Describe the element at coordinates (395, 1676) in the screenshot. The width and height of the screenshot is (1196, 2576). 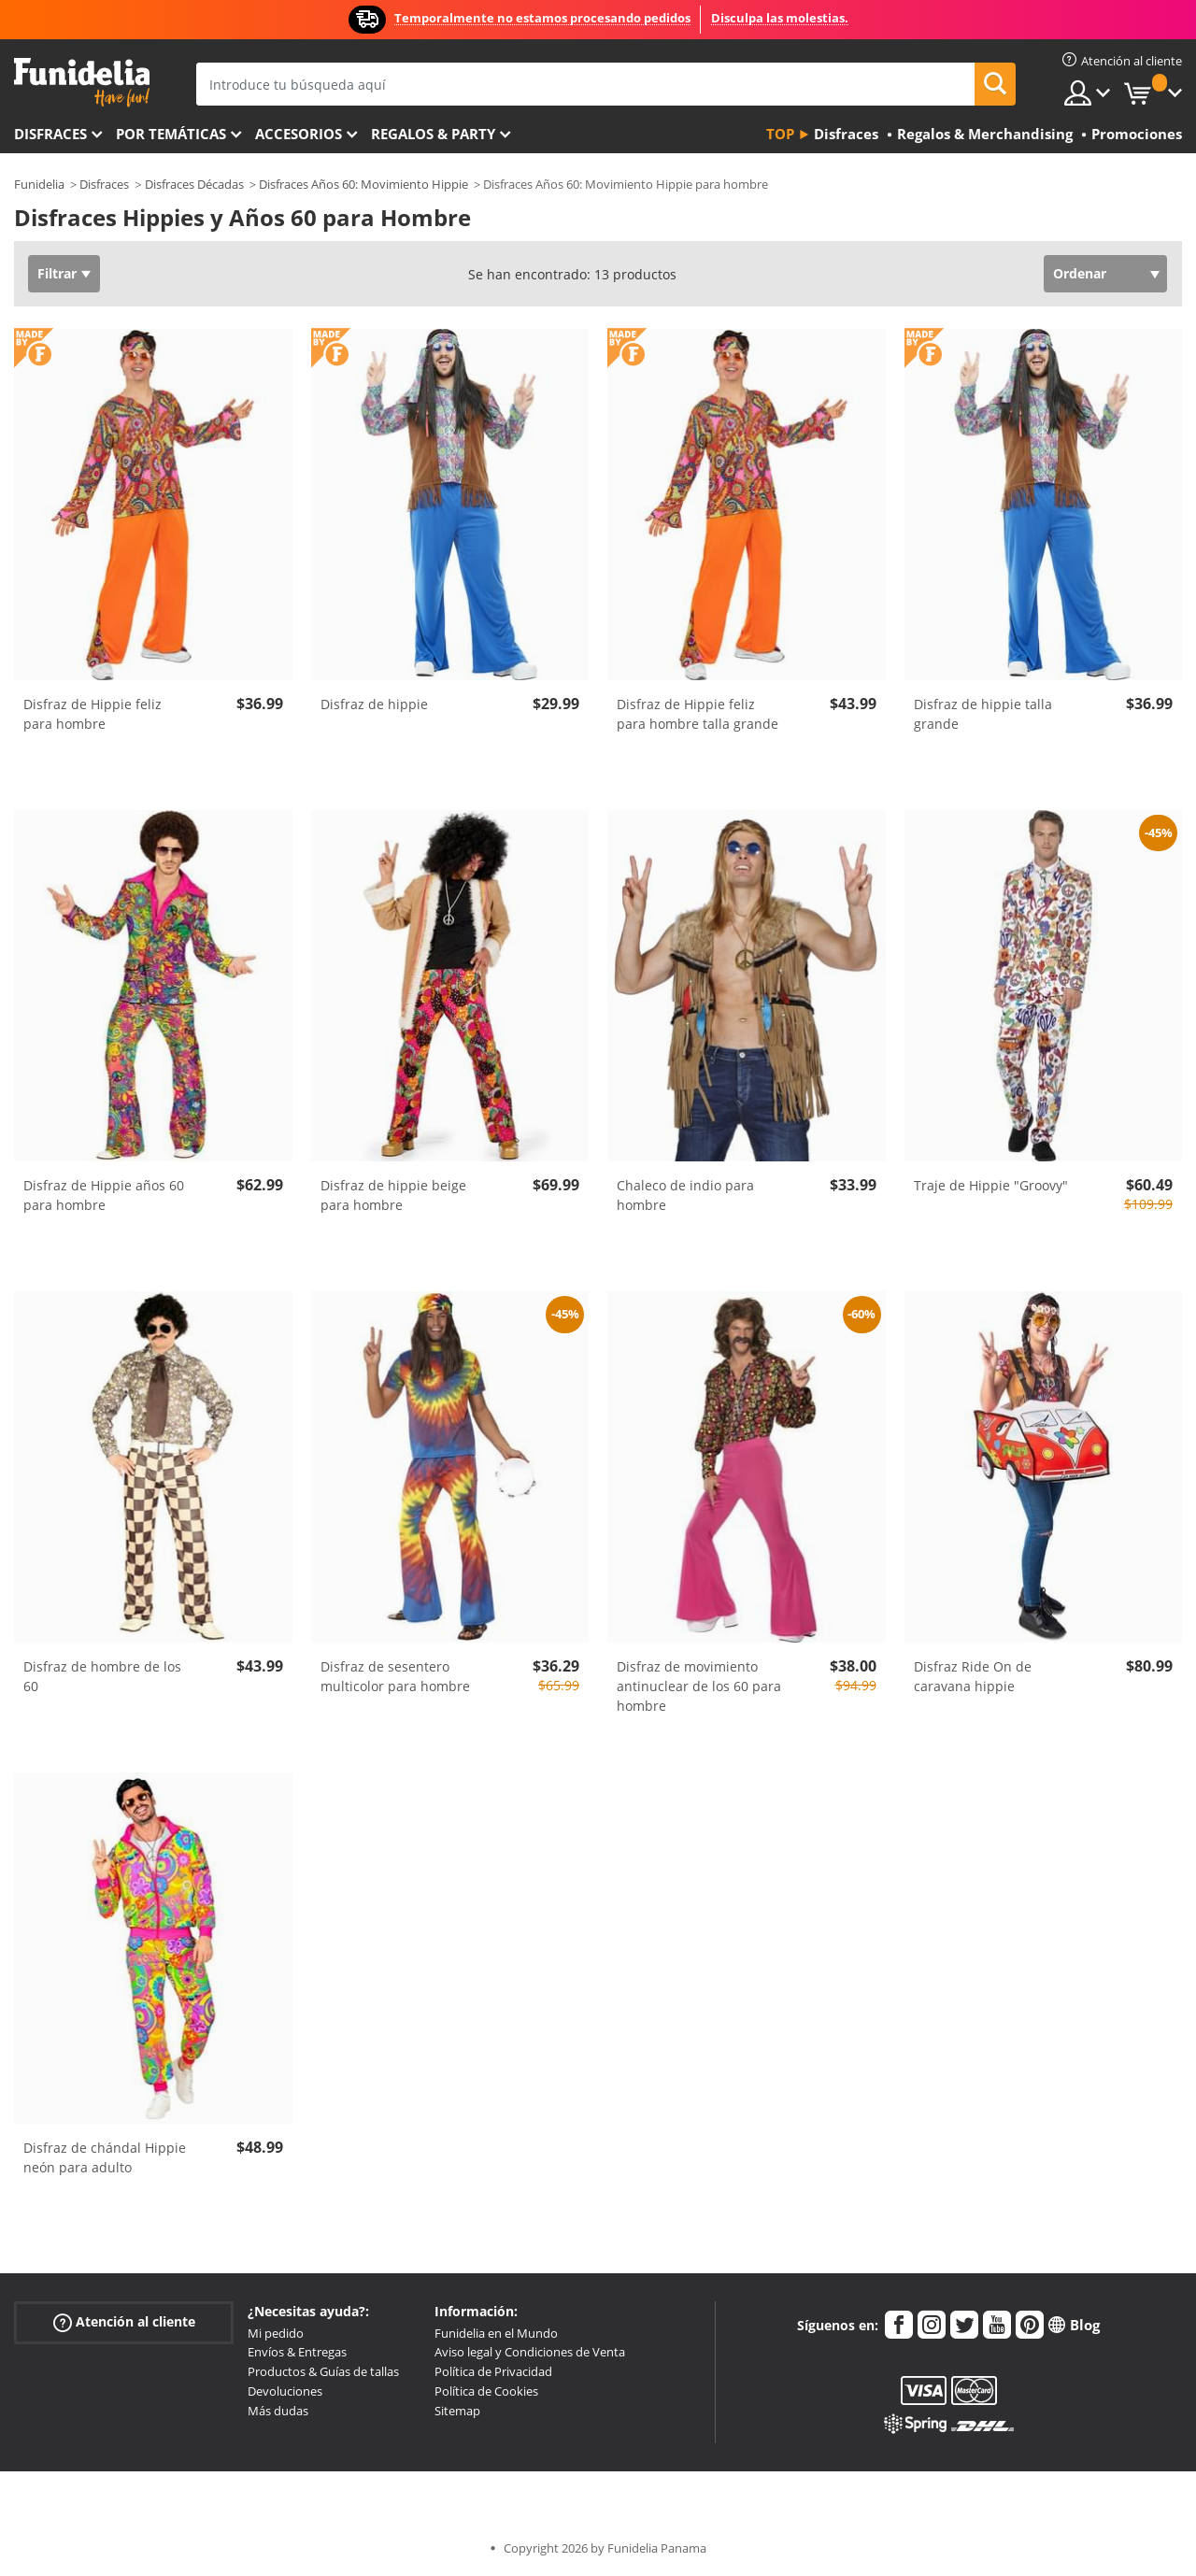
I see `Disfraz de sesentero multicolor para hombre` at that location.